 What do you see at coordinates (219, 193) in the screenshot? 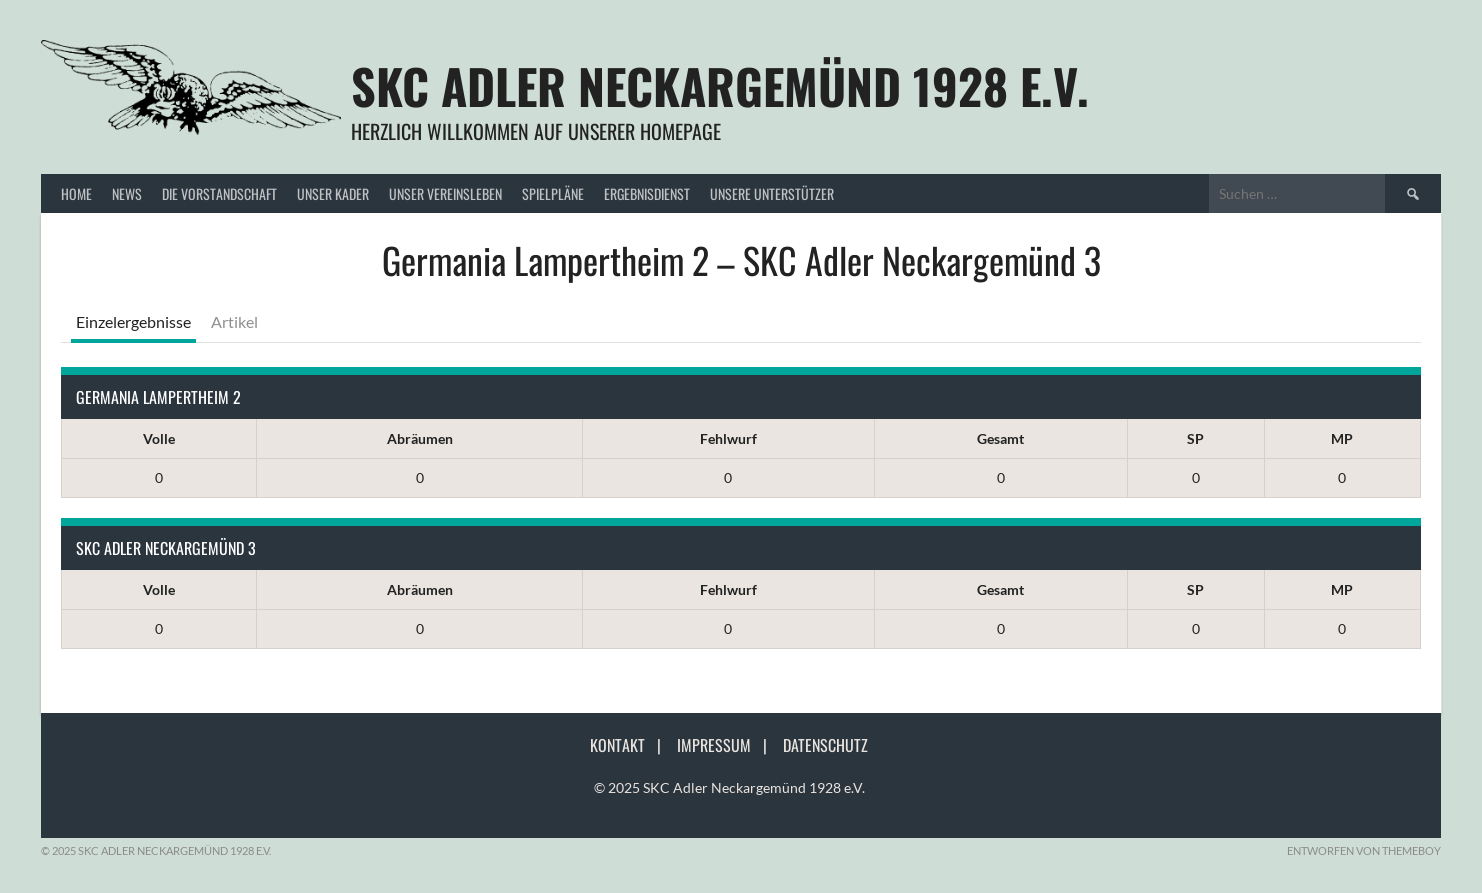
I see `Die Vorstandschaft` at bounding box center [219, 193].